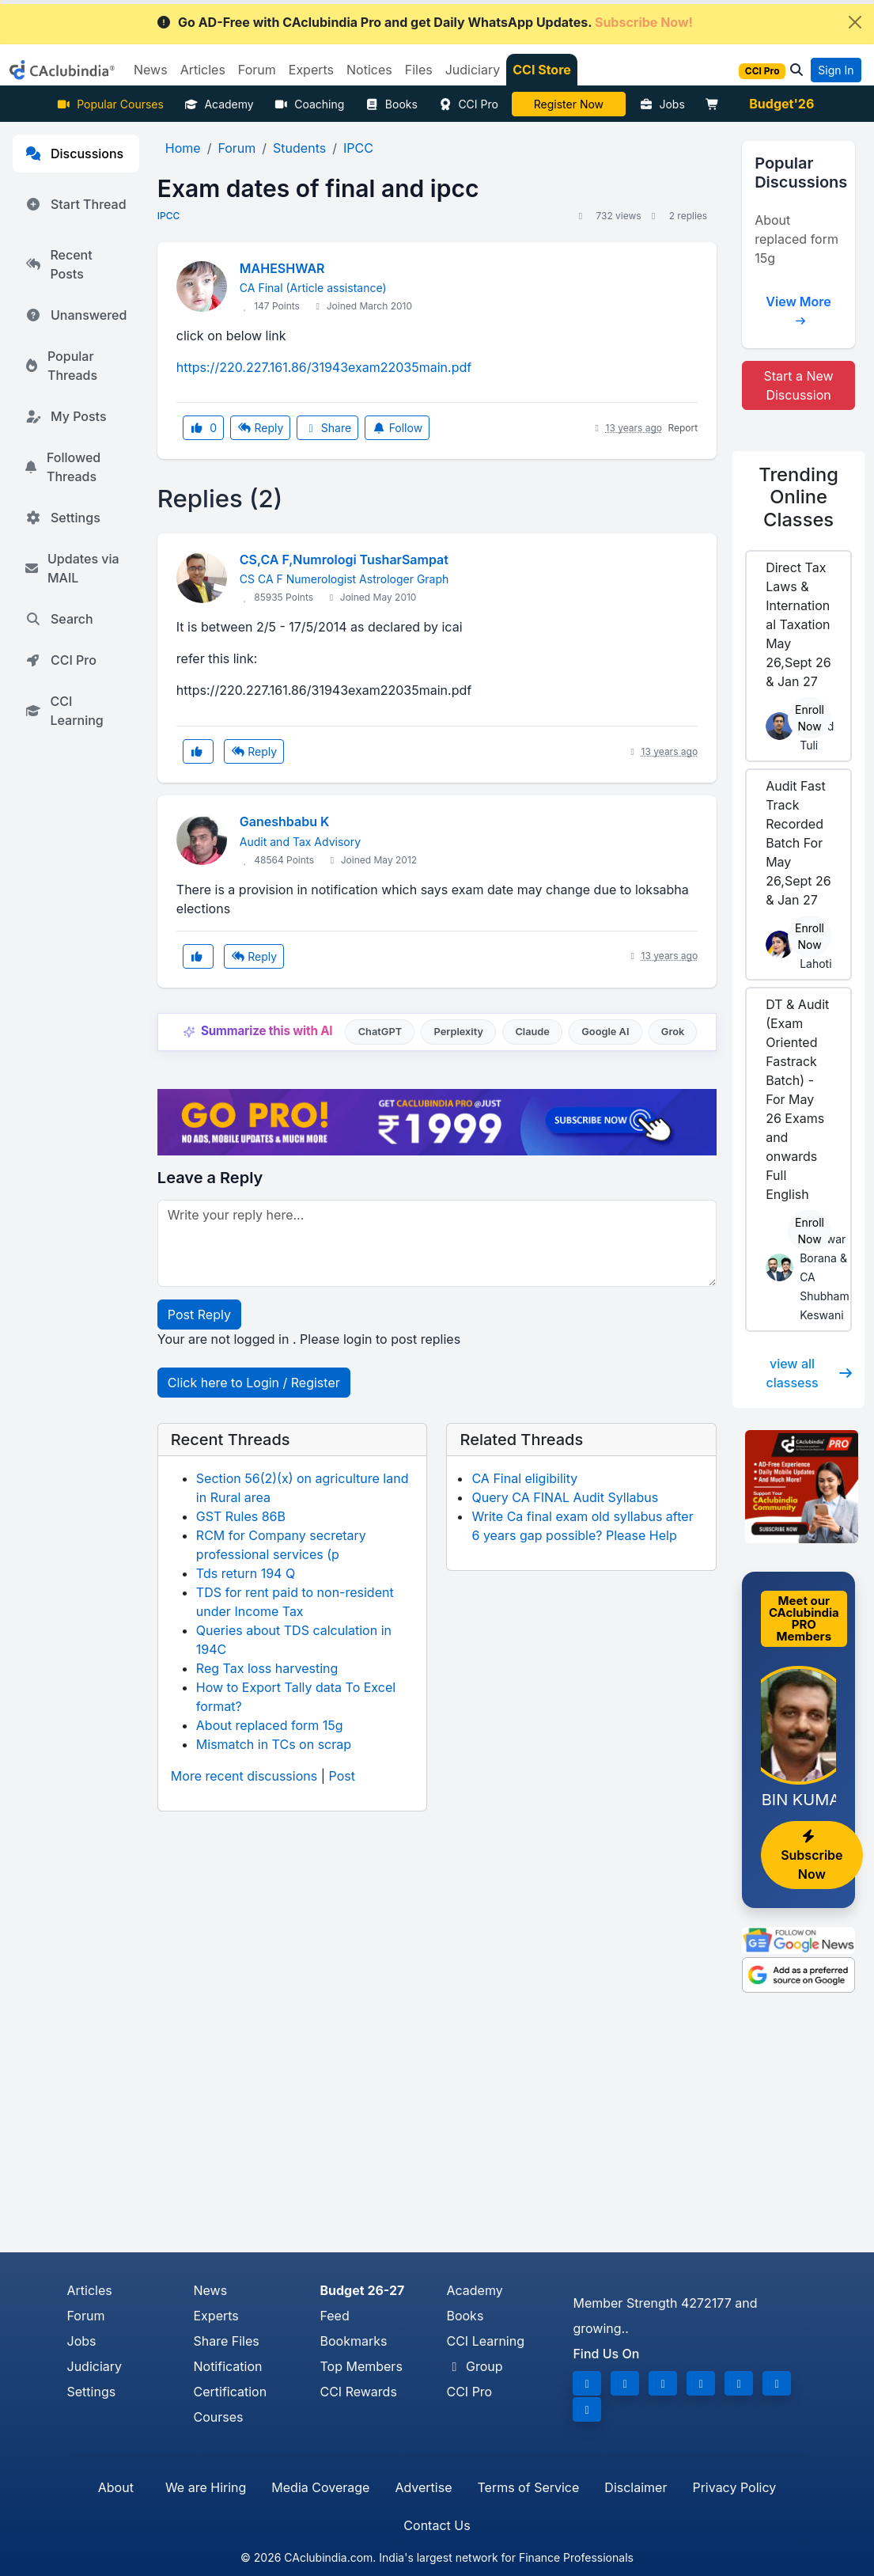 The width and height of the screenshot is (874, 2576). What do you see at coordinates (241, 1516) in the screenshot?
I see `GST Rules 86B` at bounding box center [241, 1516].